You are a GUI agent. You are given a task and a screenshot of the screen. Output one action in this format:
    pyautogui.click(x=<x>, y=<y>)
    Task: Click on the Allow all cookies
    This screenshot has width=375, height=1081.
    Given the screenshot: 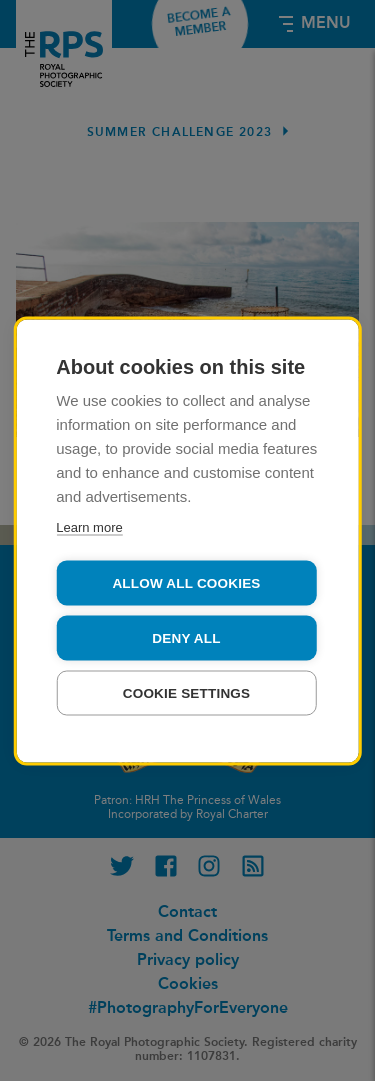 What is the action you would take?
    pyautogui.click(x=186, y=582)
    